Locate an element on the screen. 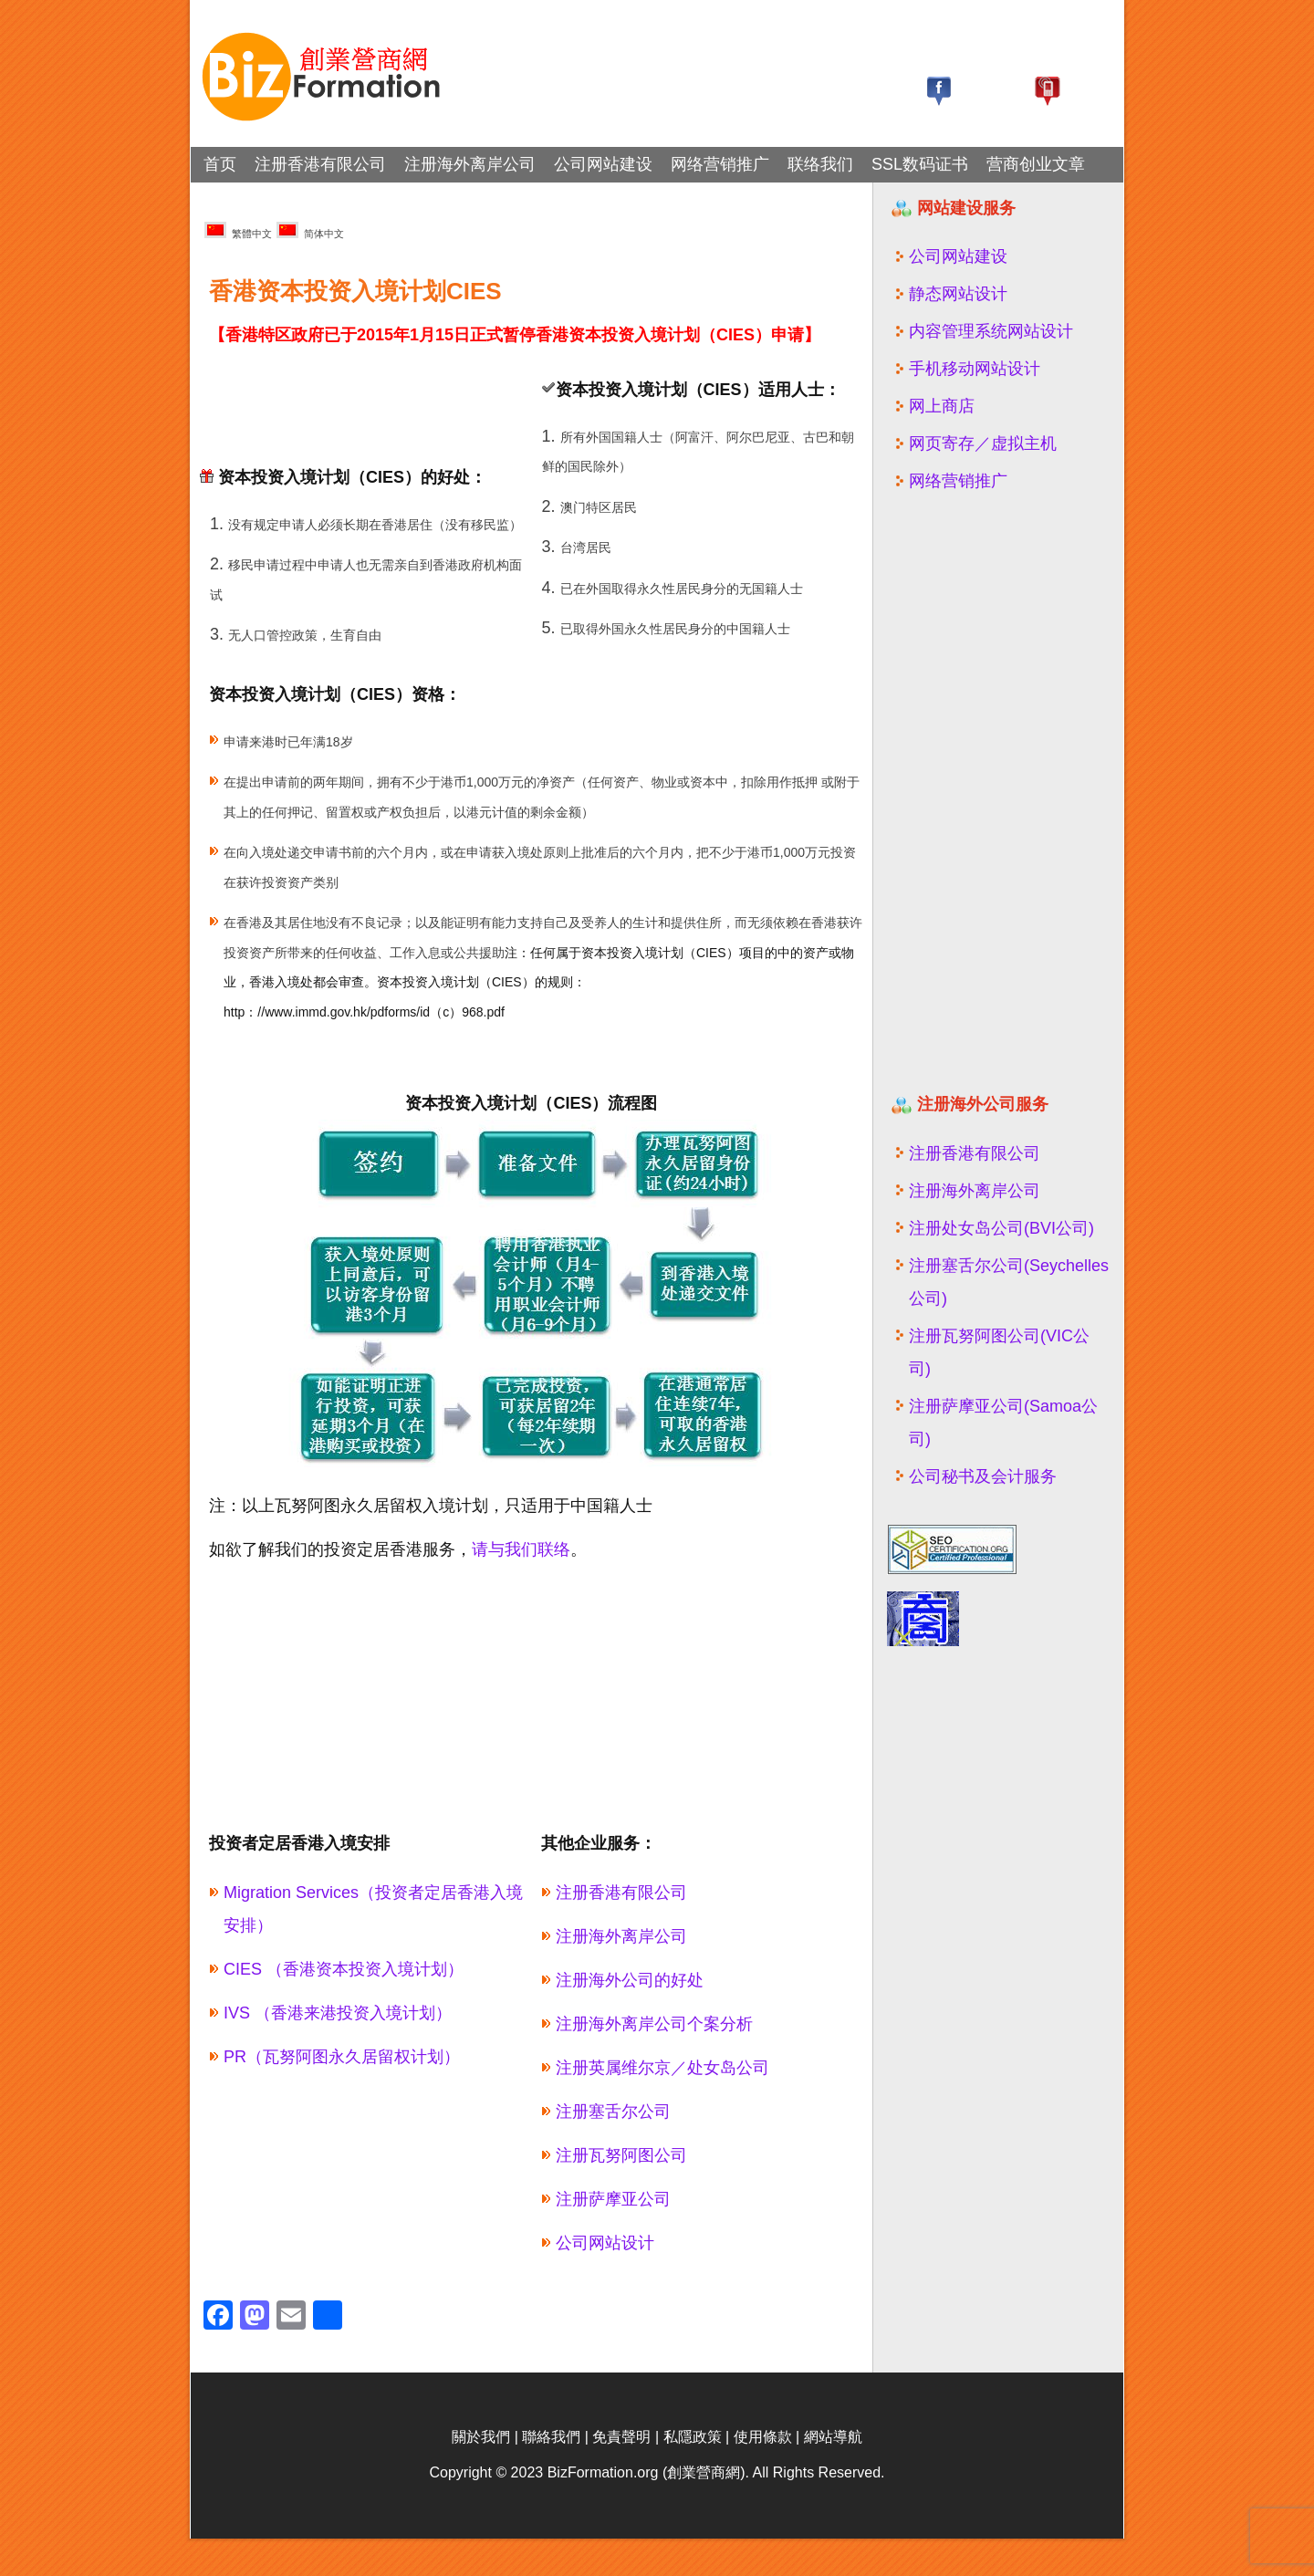 The image size is (1314, 2576). 请与我们联络 is located at coordinates (521, 1549).